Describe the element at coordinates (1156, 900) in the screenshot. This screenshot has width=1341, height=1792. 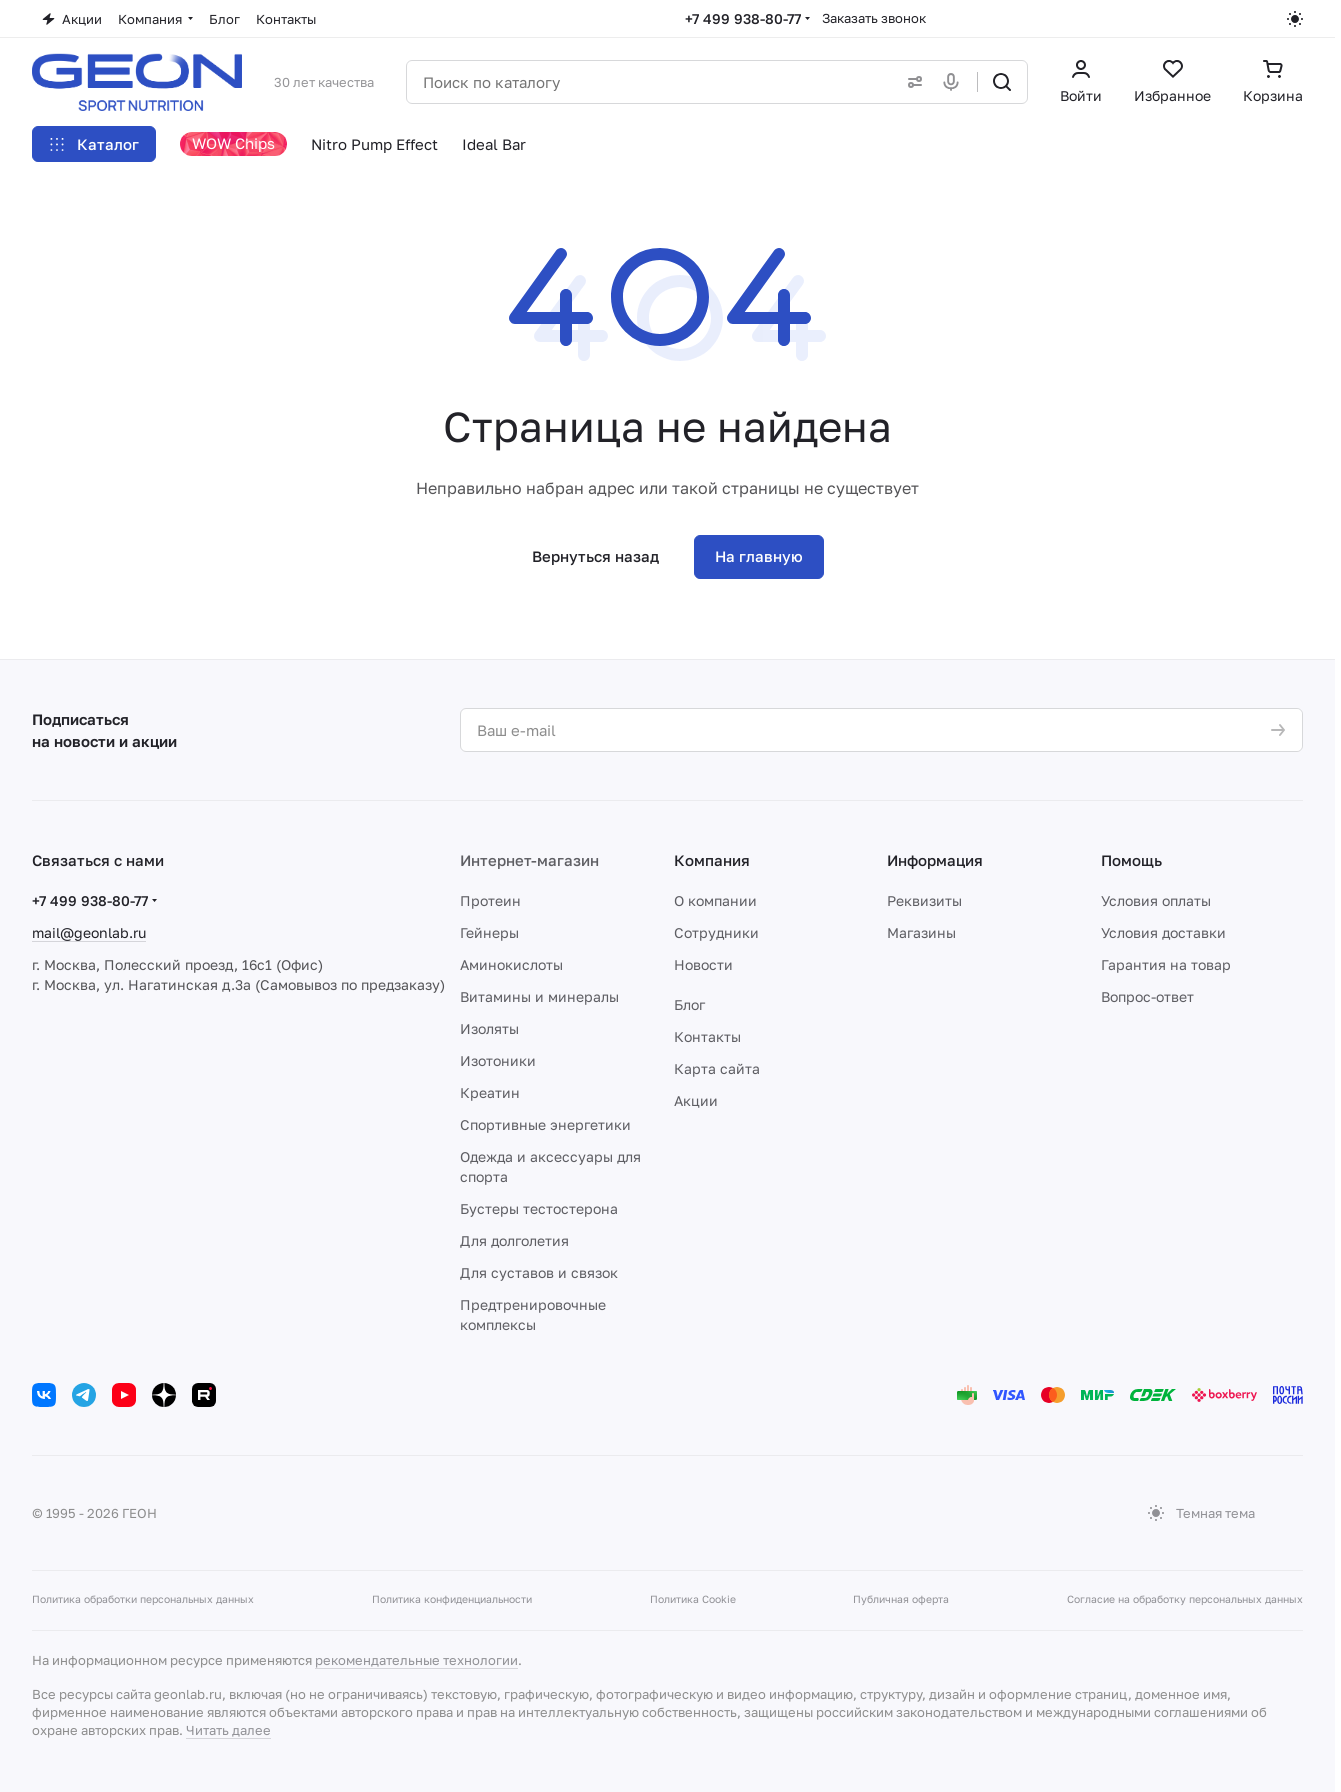
I see `Условия оплаты` at that location.